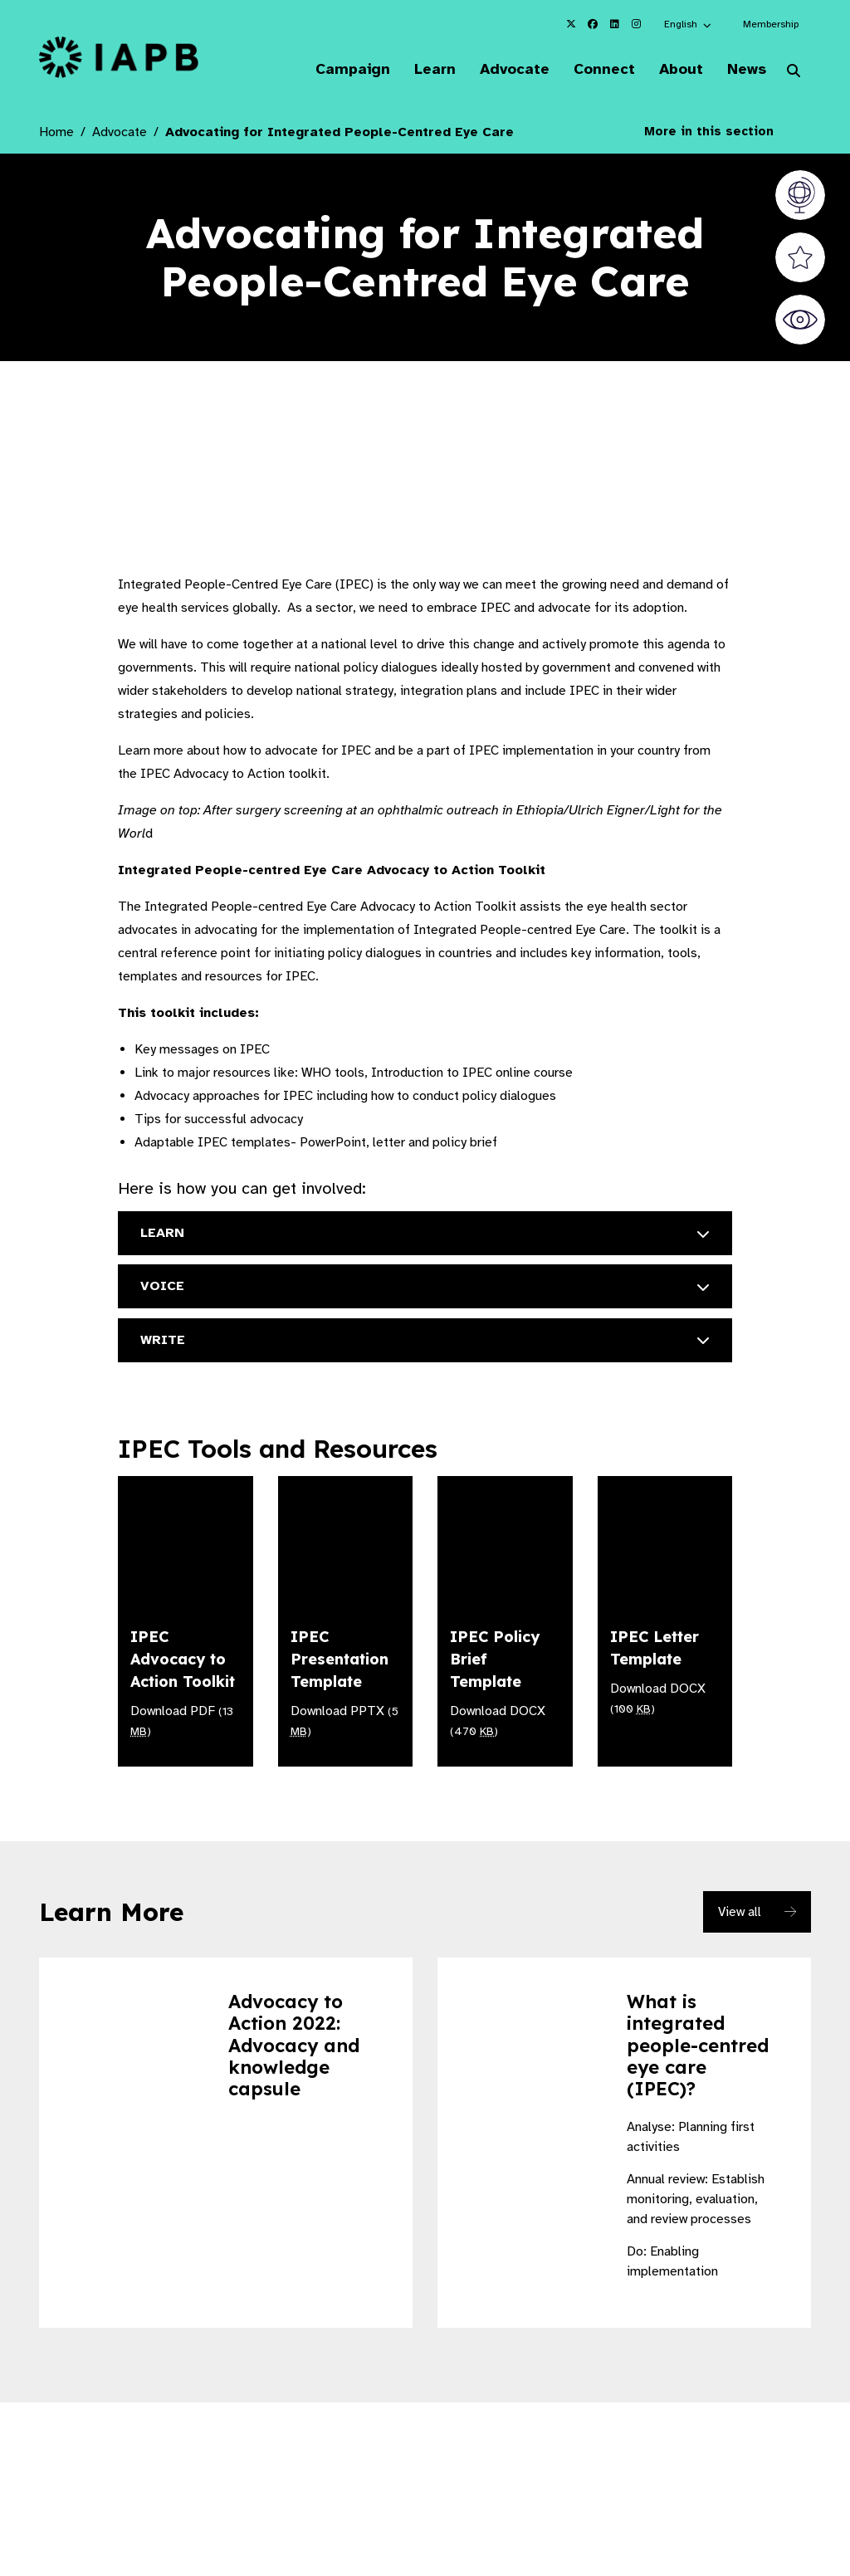  What do you see at coordinates (293, 2044) in the screenshot?
I see `Advocacy to Action 2022: Advocacy and knowledge capsule` at bounding box center [293, 2044].